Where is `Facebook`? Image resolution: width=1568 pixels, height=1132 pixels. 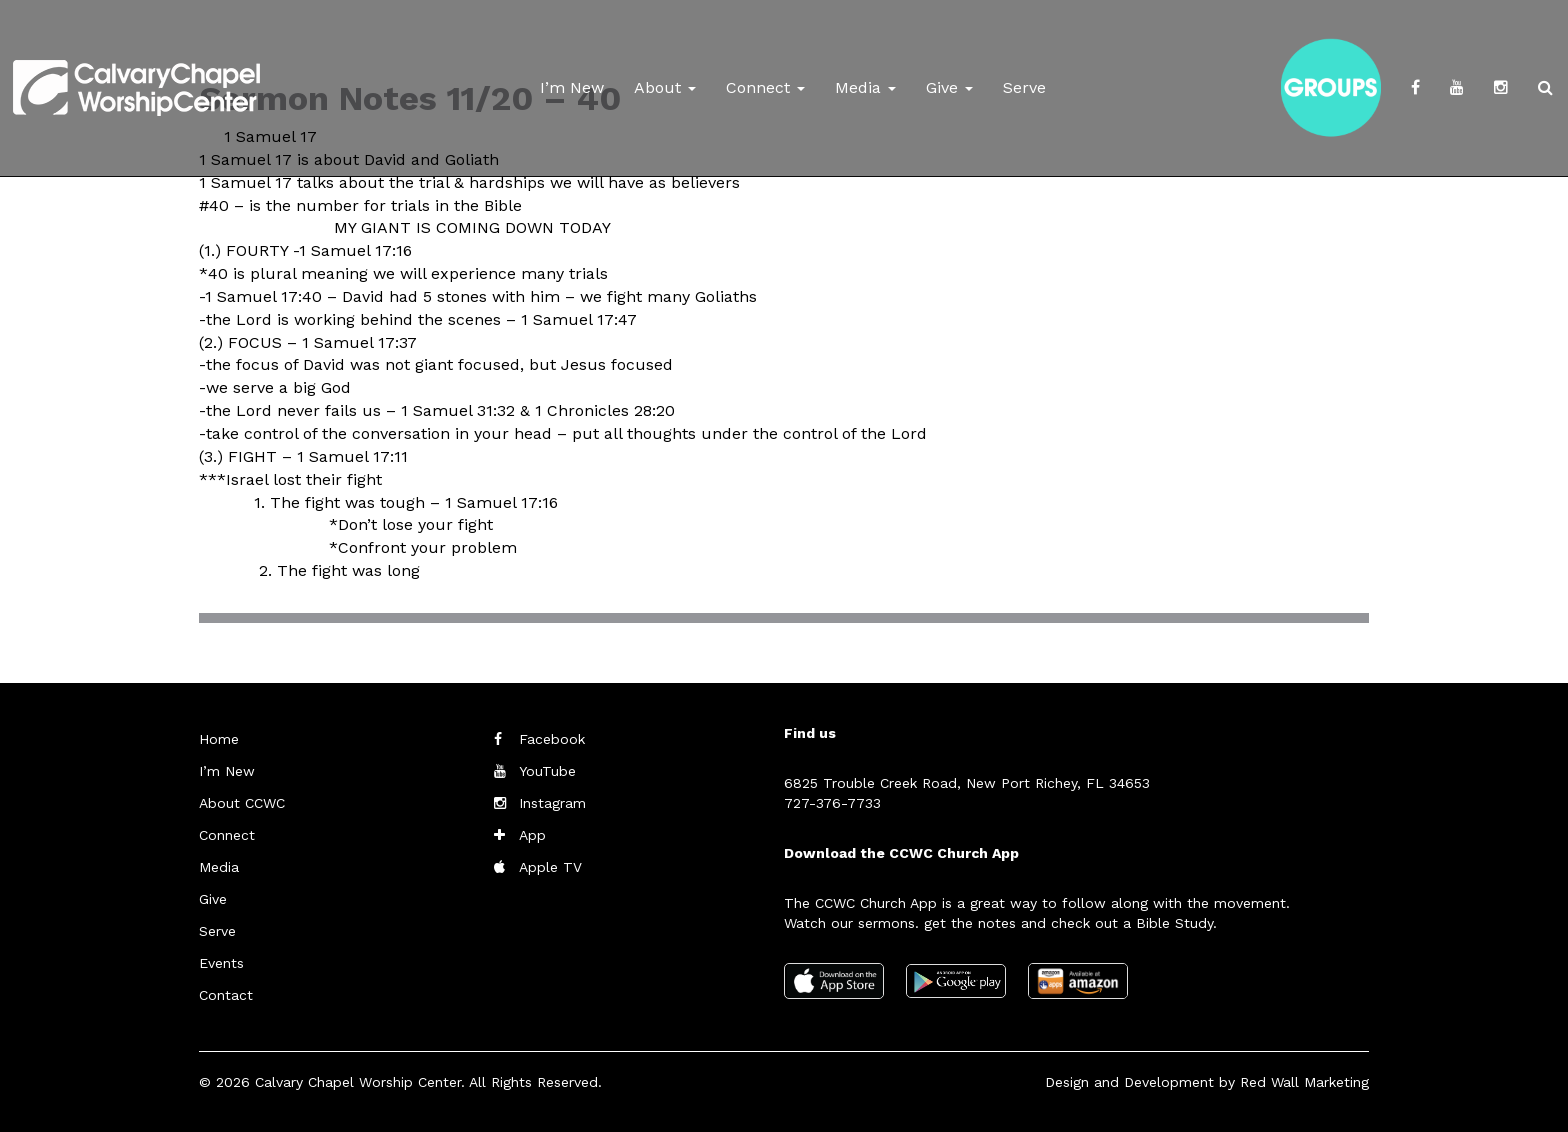
Facebook is located at coordinates (552, 739).